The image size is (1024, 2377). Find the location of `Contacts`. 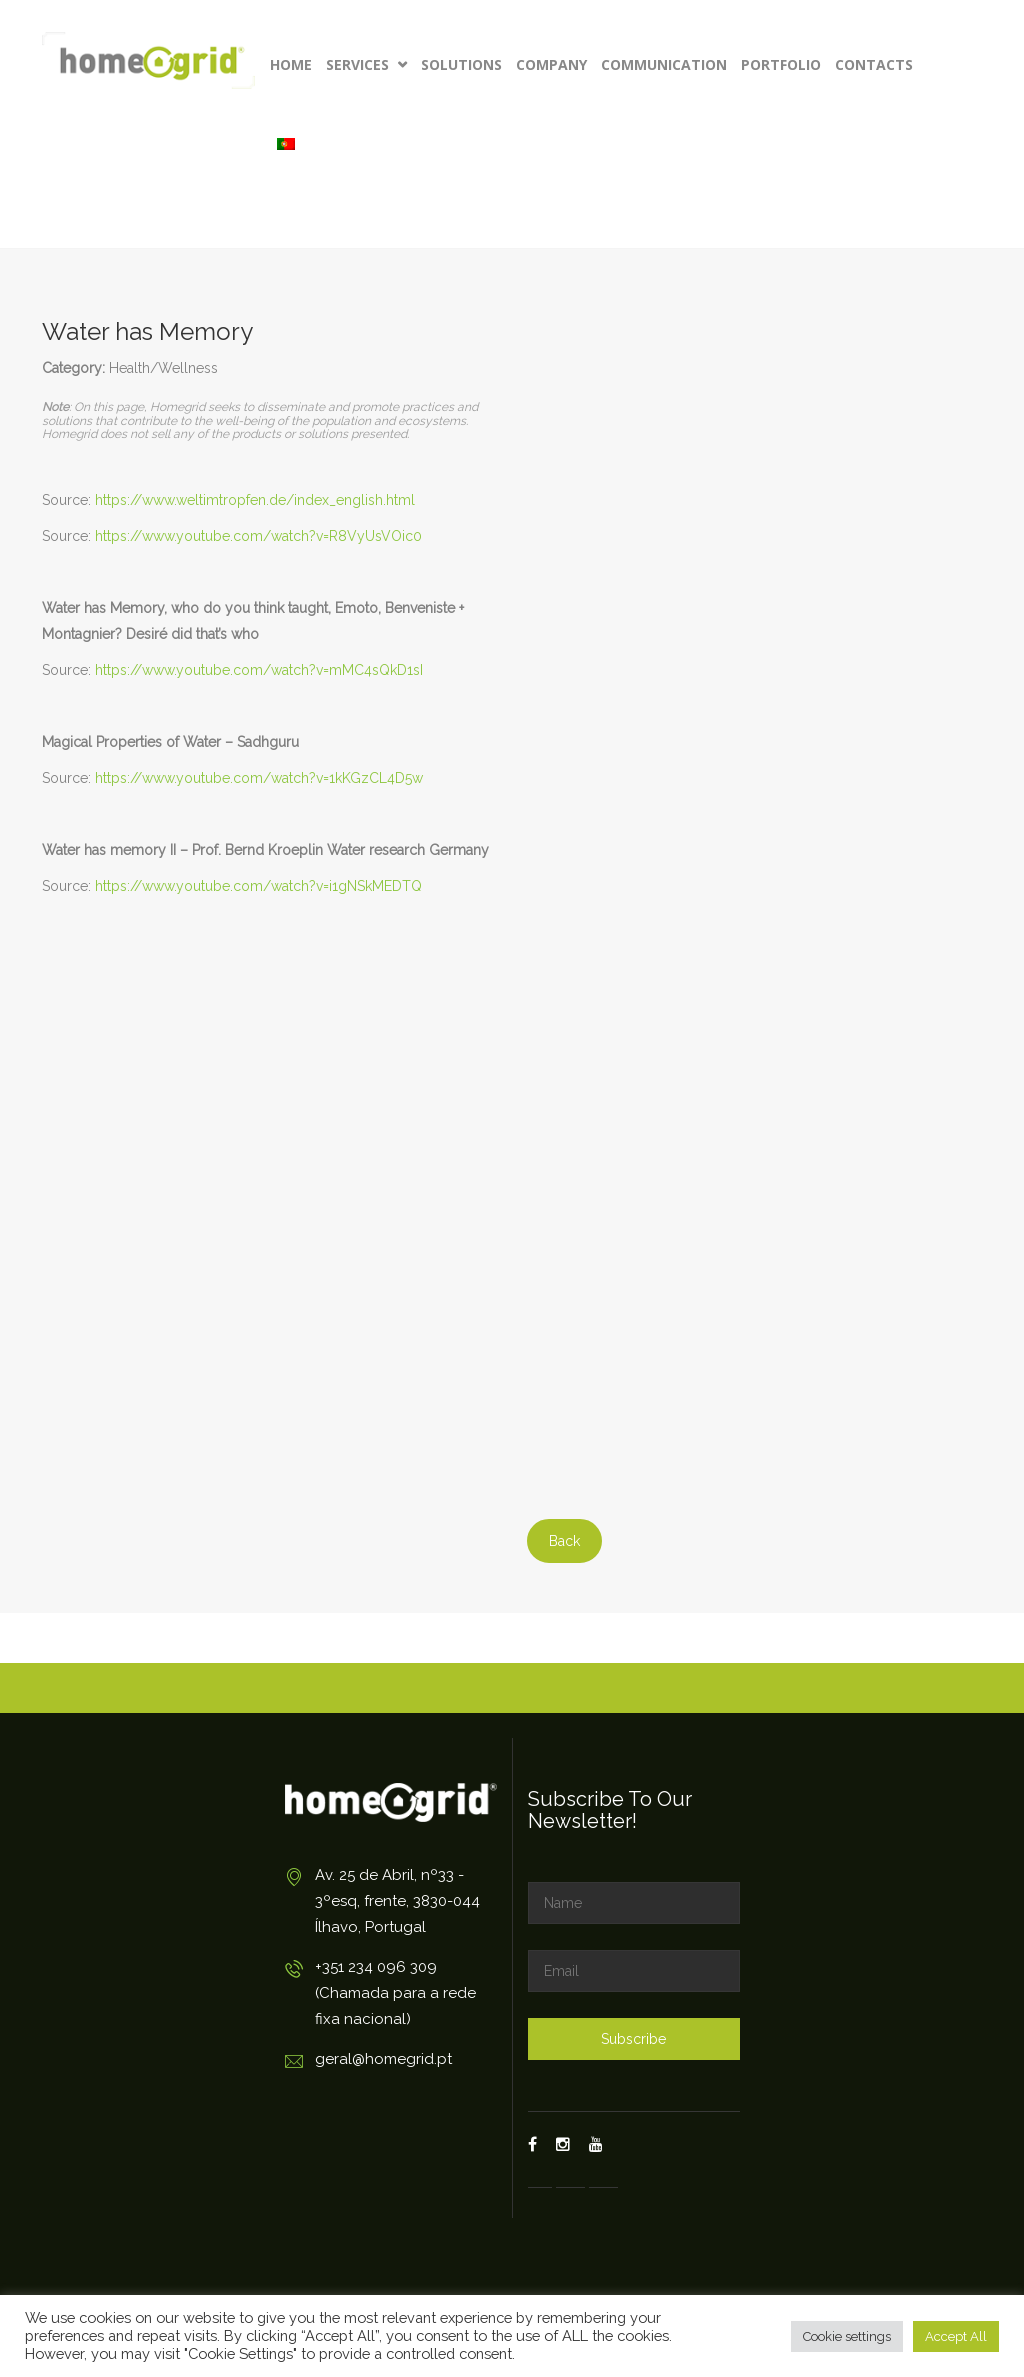

Contacts is located at coordinates (874, 64).